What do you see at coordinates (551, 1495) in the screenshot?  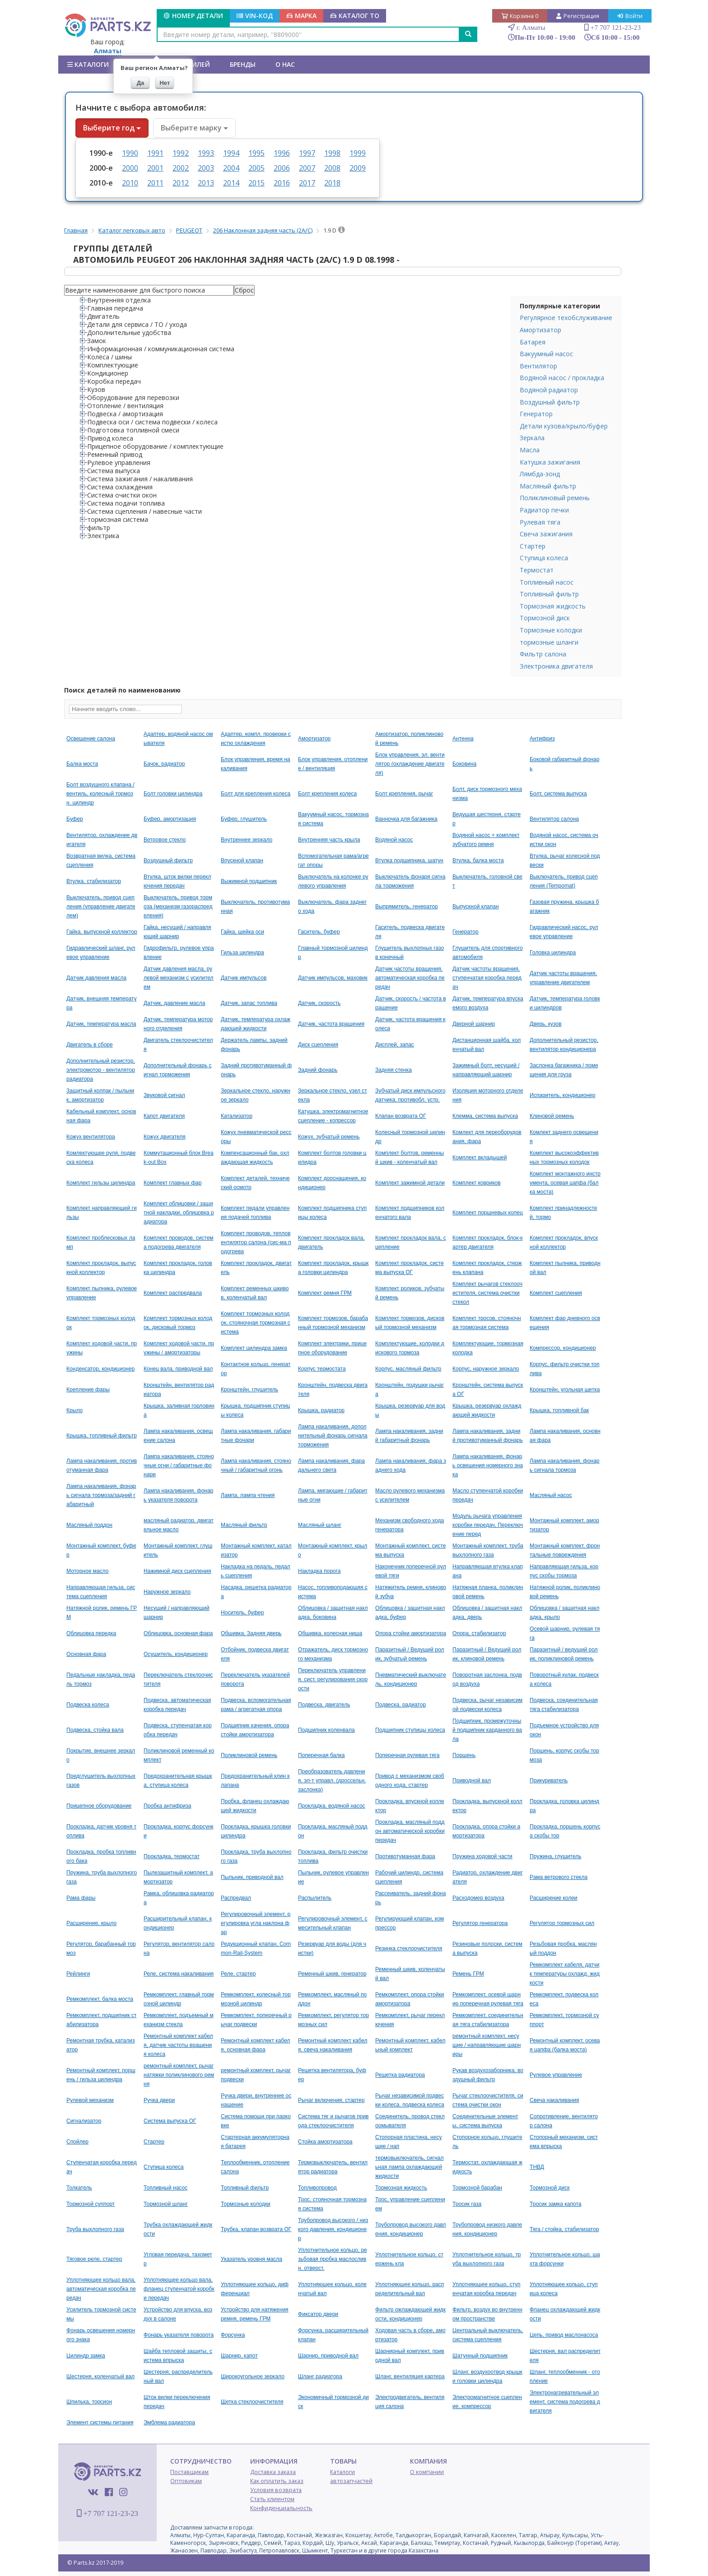 I see `Масляный насос` at bounding box center [551, 1495].